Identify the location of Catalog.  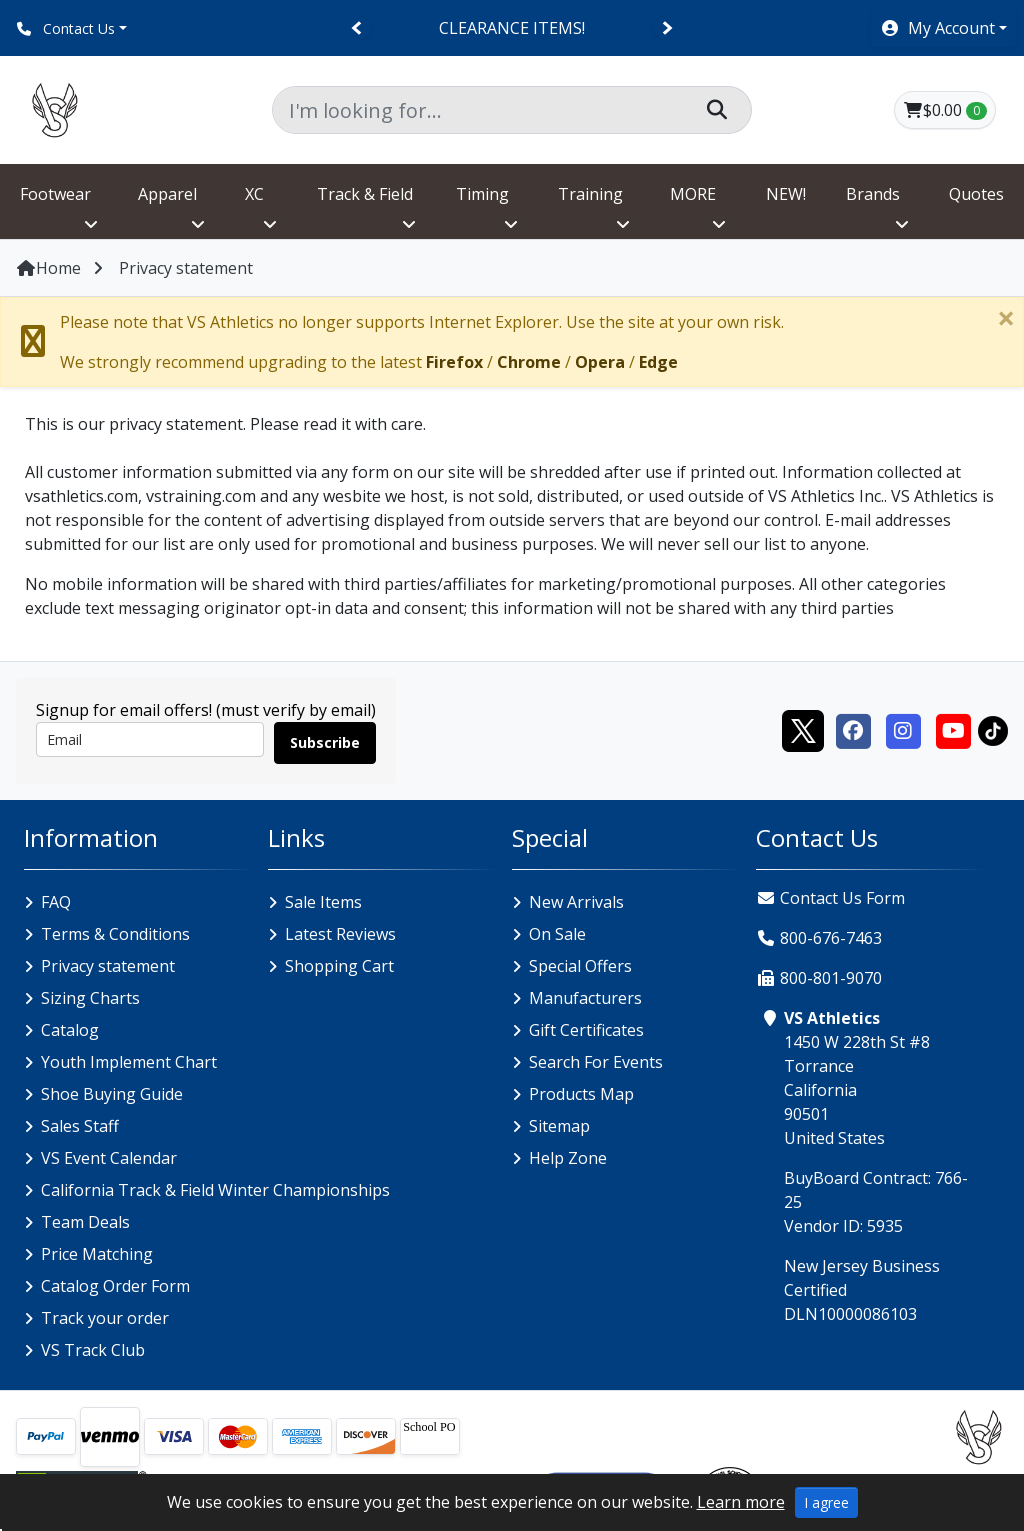
(70, 1030).